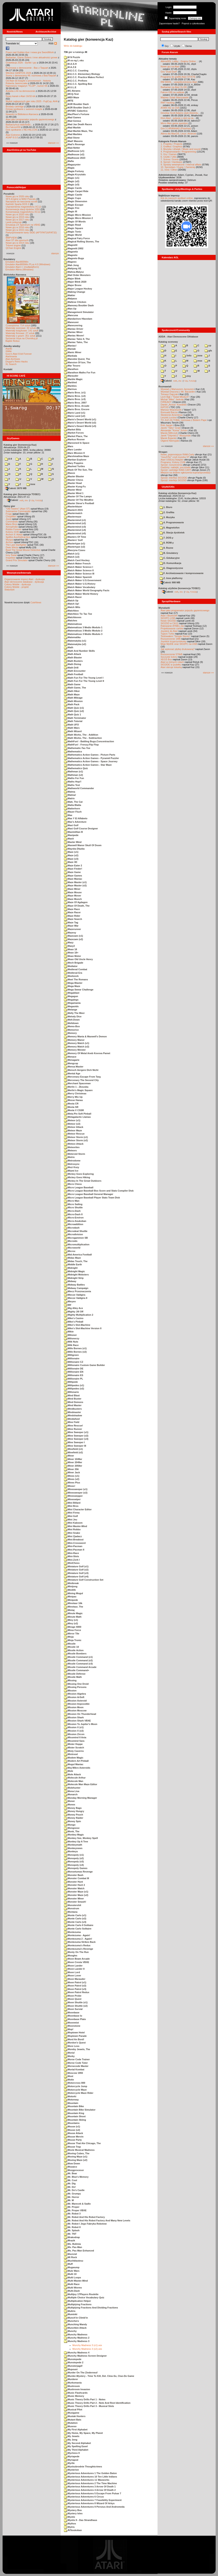  I want to click on Megamania, so click(72, 1003).